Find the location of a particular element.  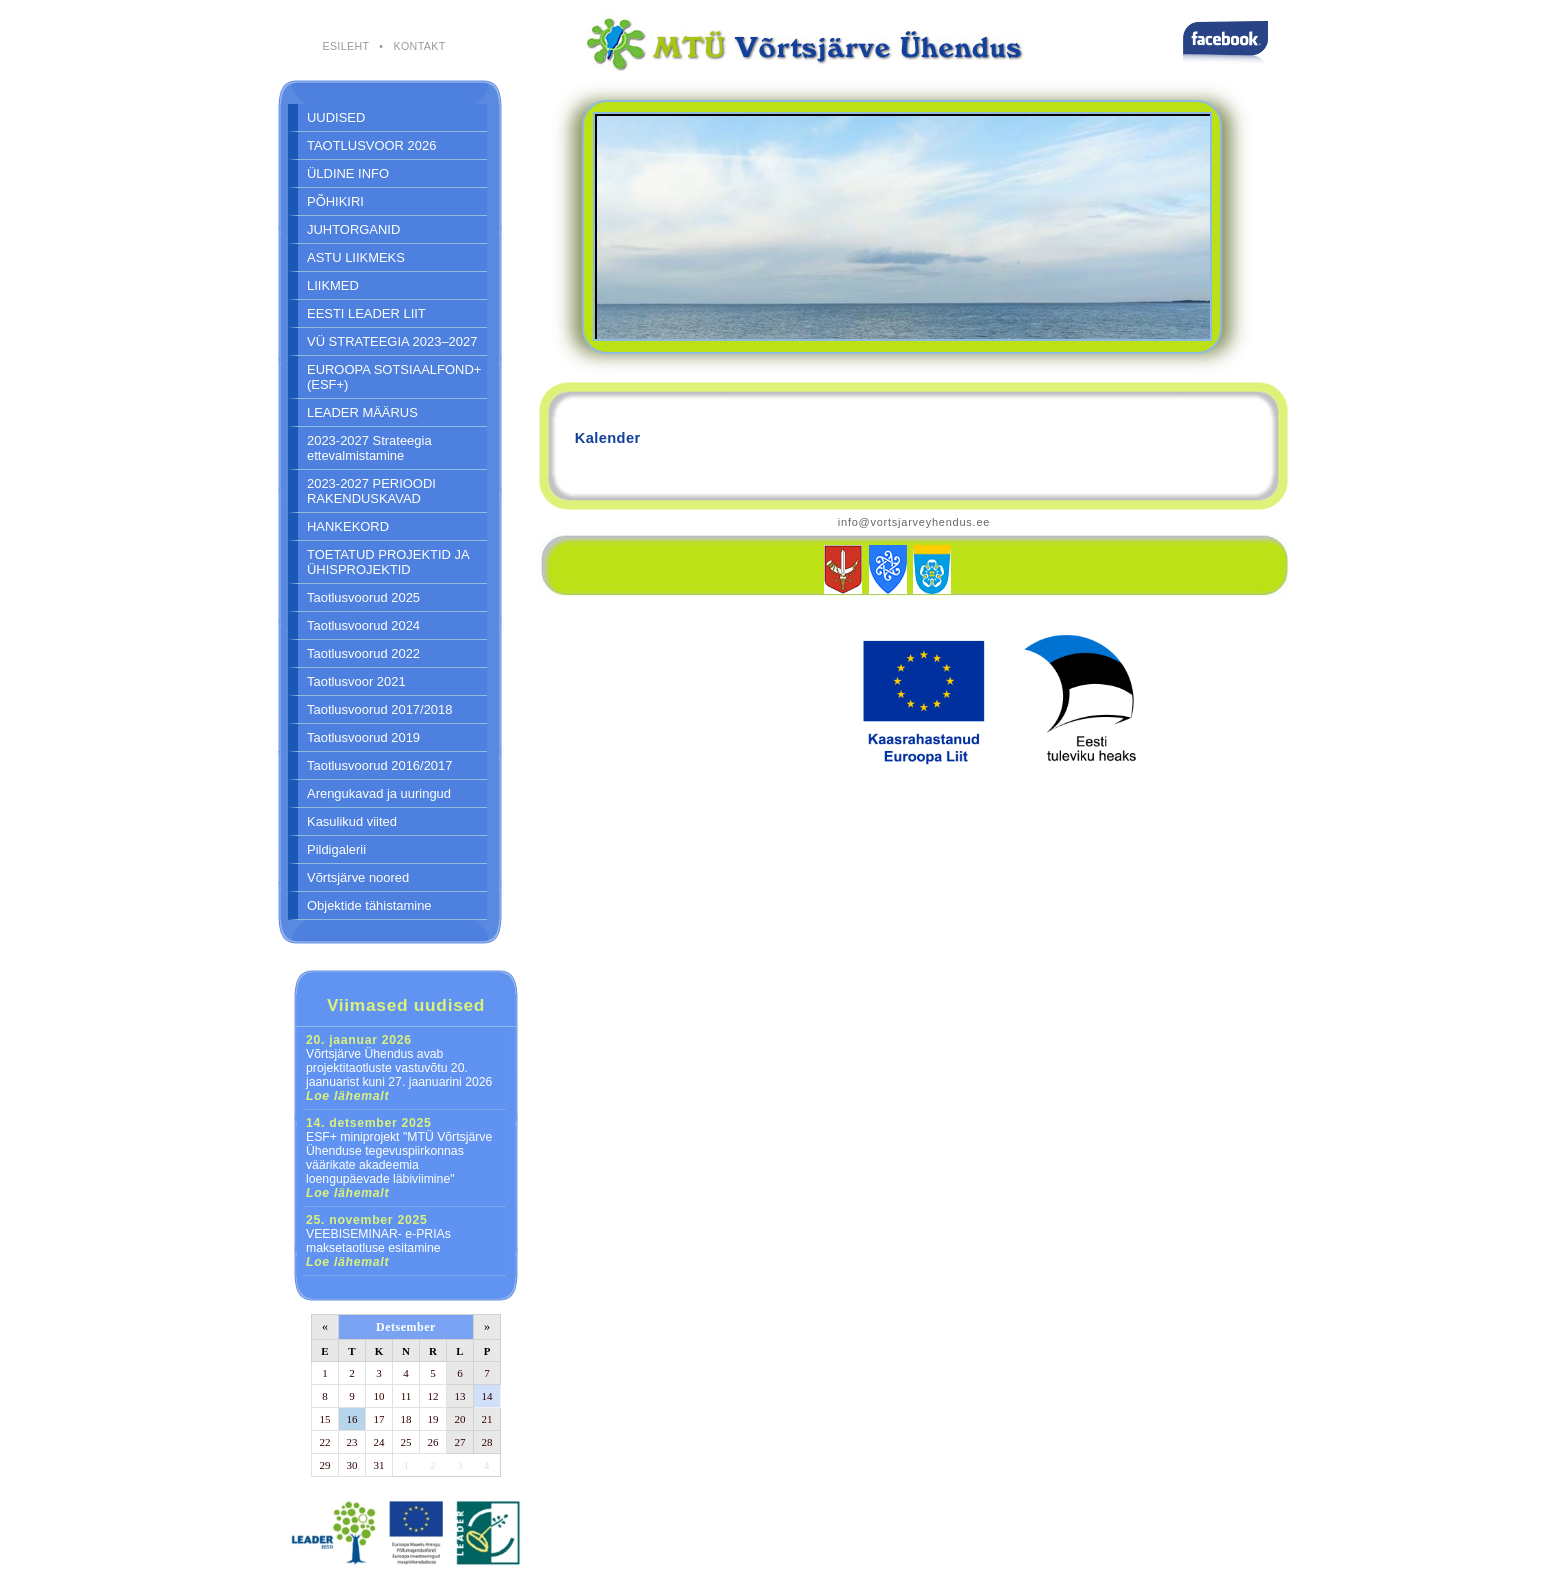

14 is located at coordinates (487, 1396).